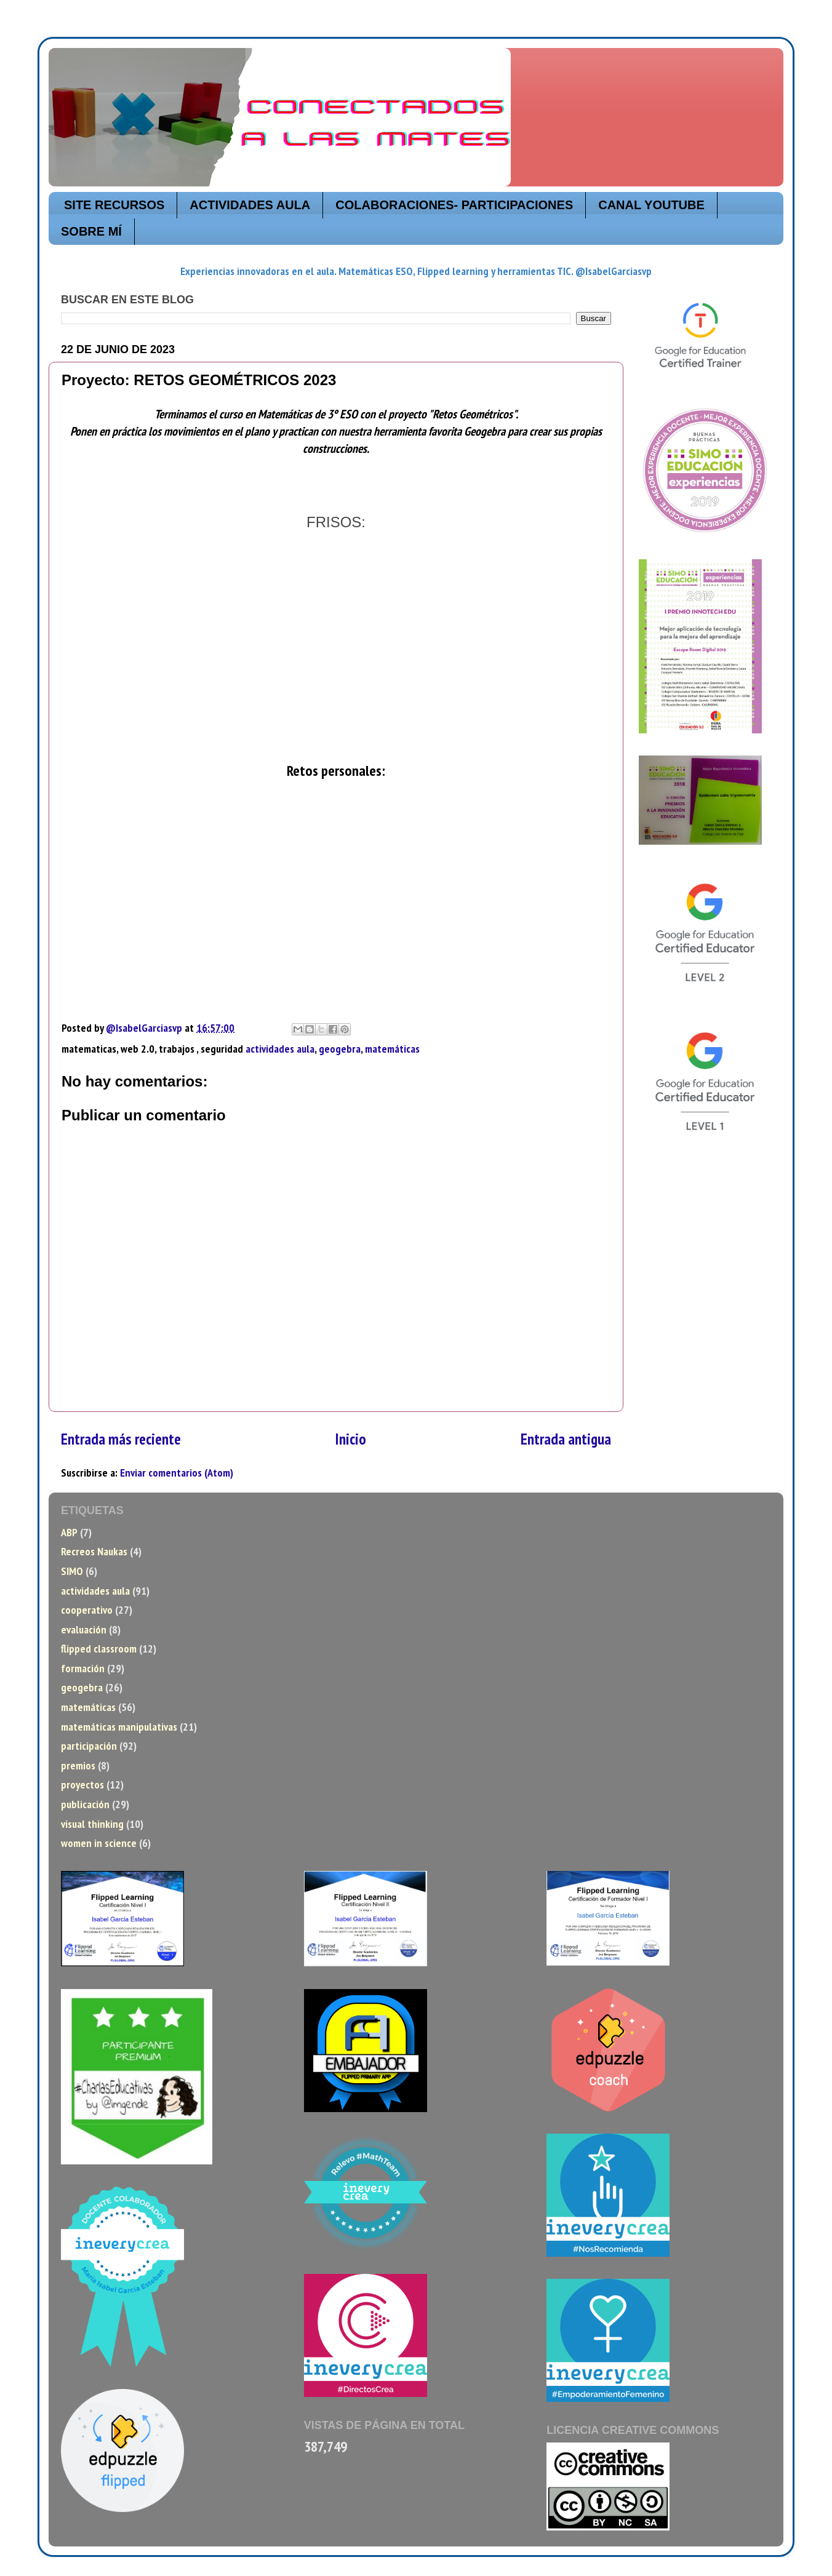  Describe the element at coordinates (94, 1551) in the screenshot. I see `Recreos Naukas` at that location.